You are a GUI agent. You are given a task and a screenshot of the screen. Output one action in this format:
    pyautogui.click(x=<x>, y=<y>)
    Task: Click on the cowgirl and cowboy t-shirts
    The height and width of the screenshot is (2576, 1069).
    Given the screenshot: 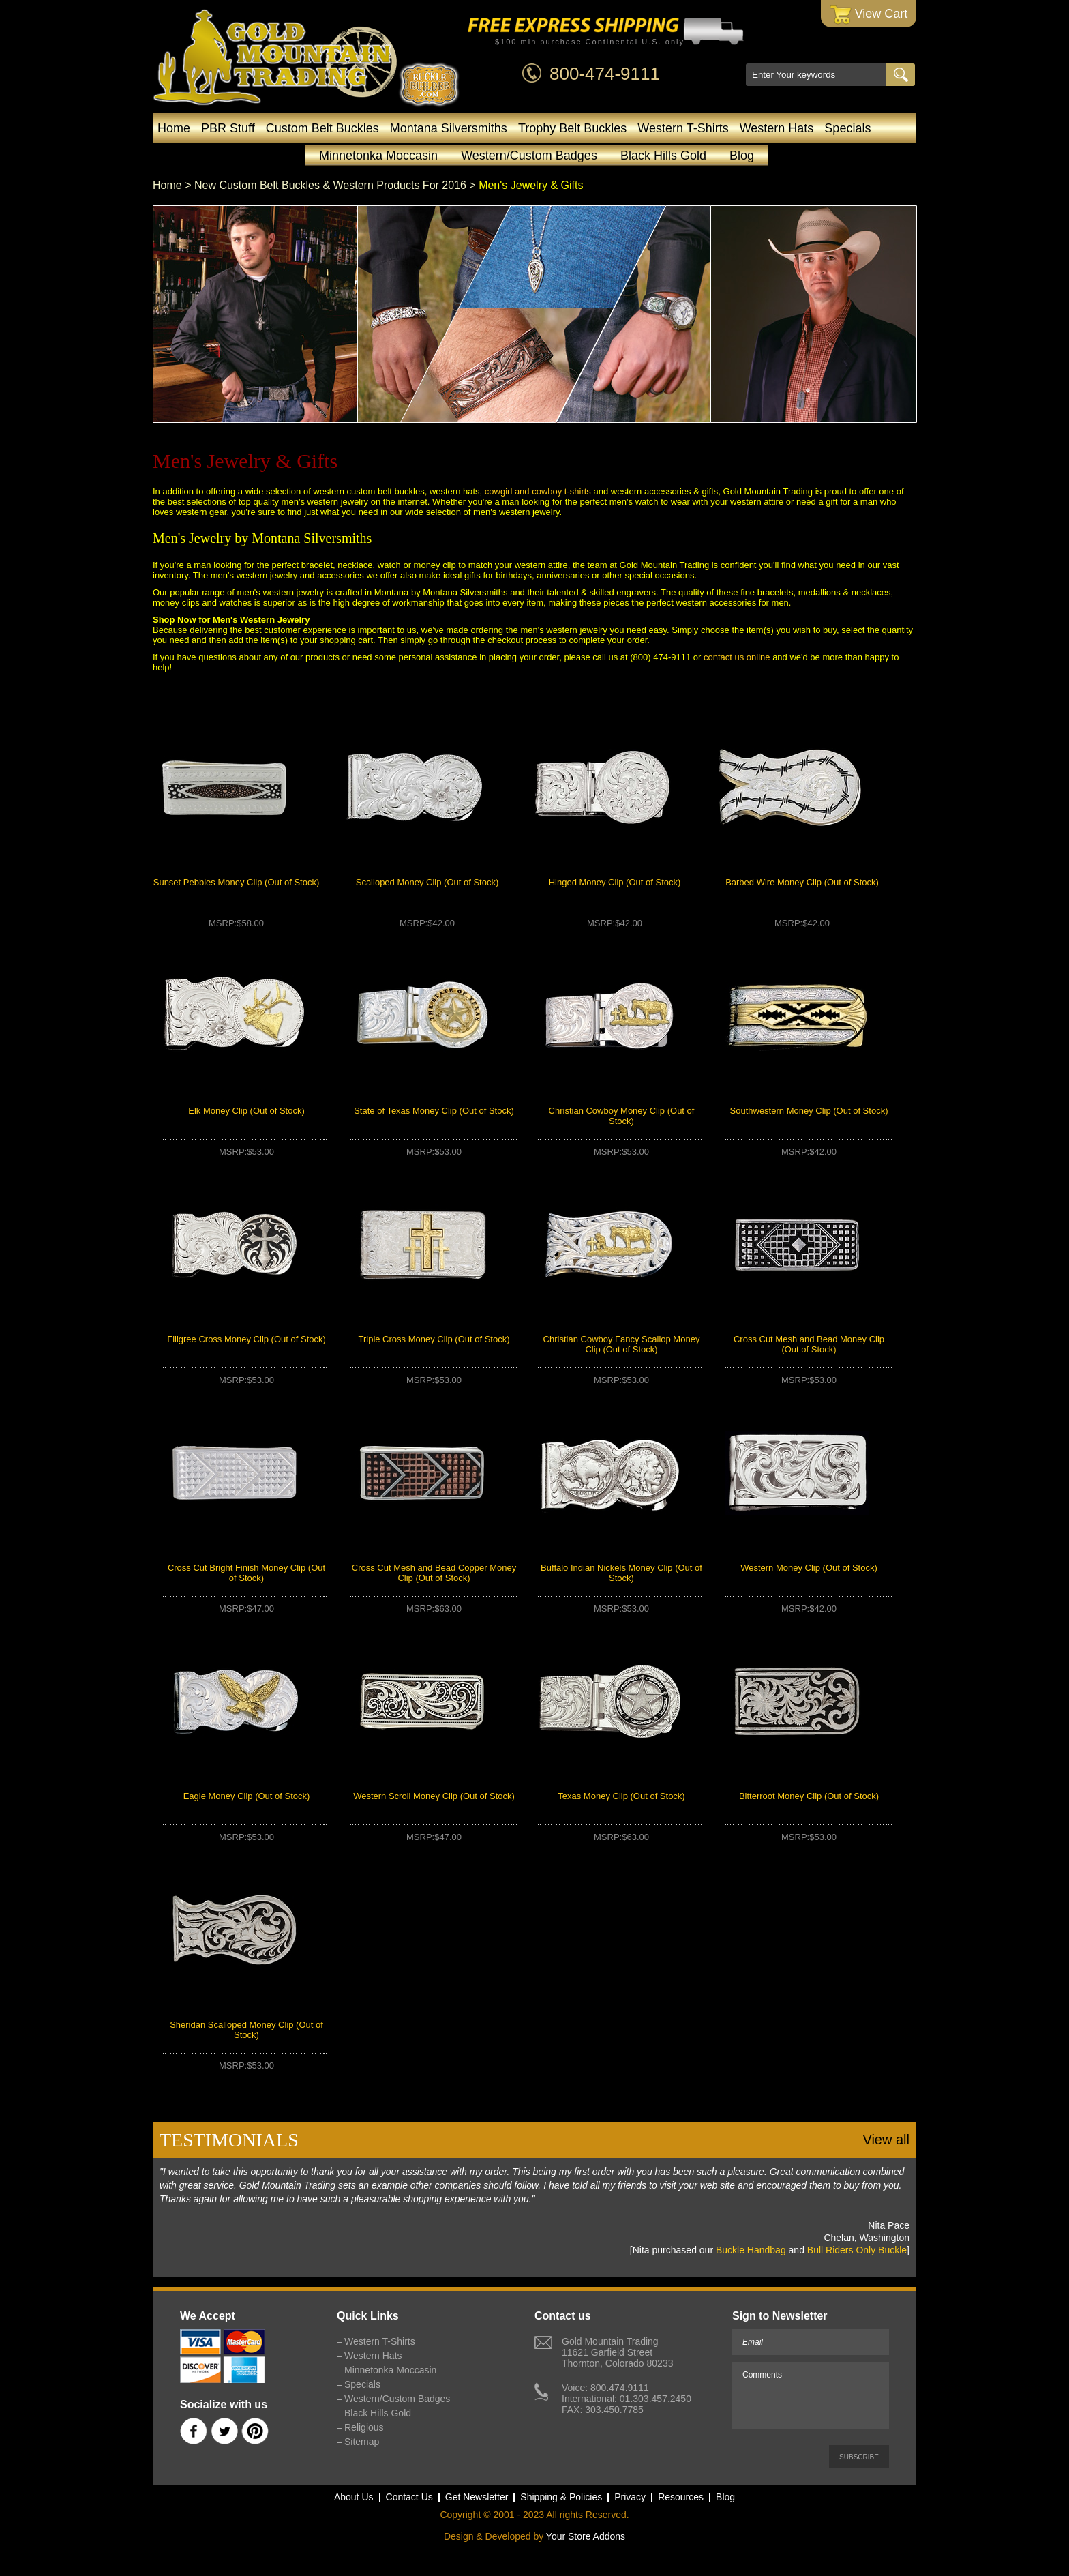 What is the action you would take?
    pyautogui.click(x=538, y=491)
    